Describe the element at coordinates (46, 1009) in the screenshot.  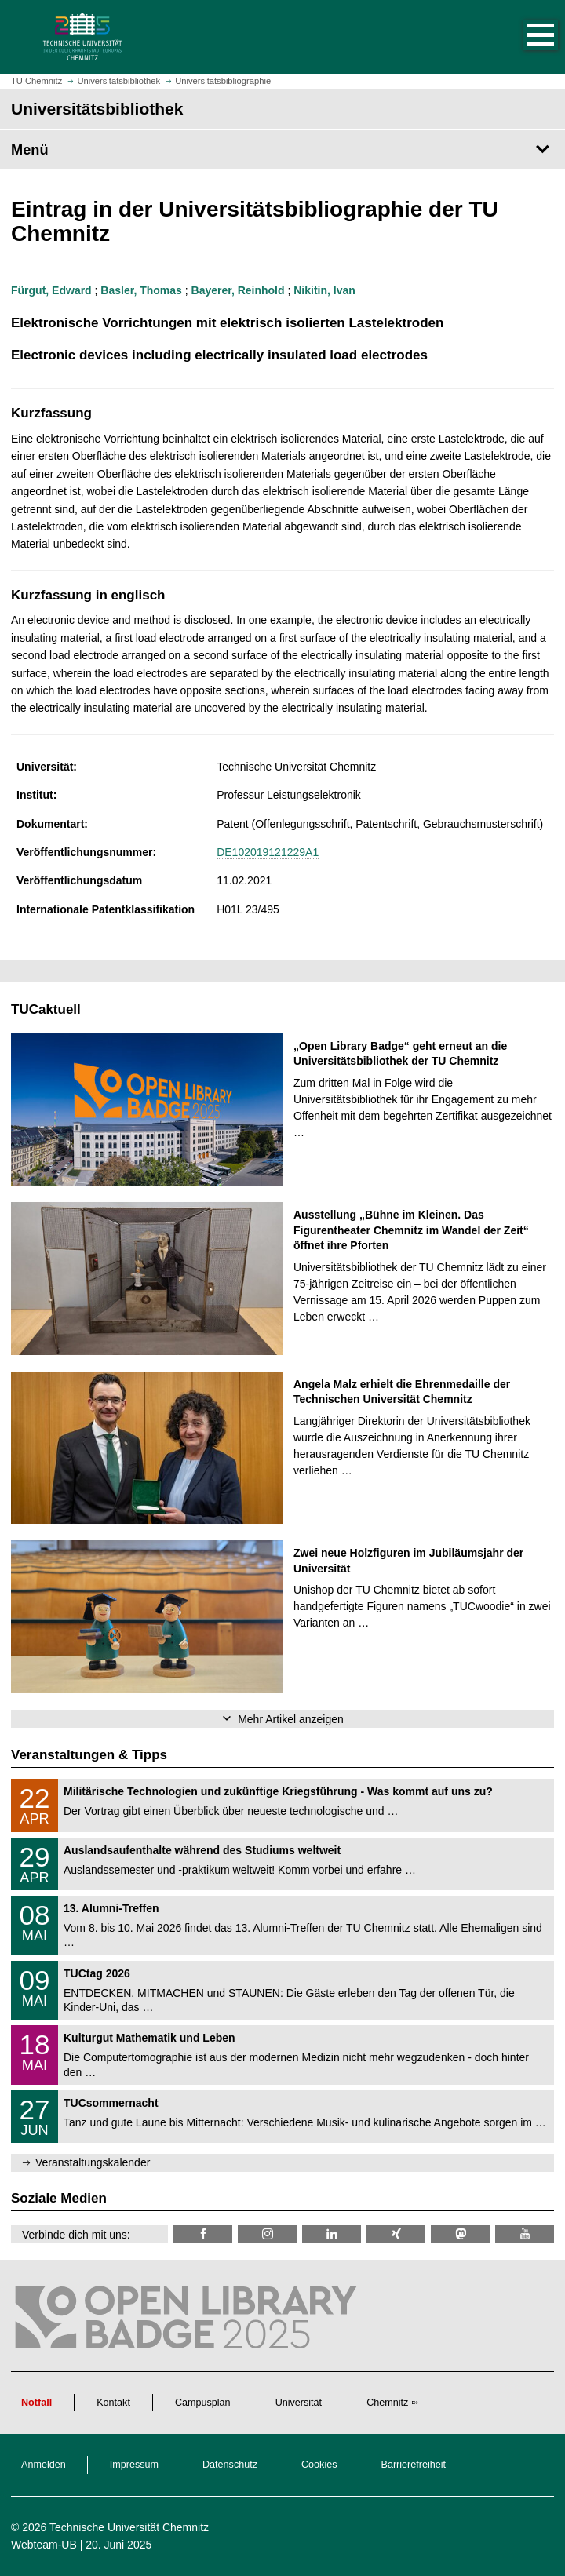
I see `TUCaktuell` at that location.